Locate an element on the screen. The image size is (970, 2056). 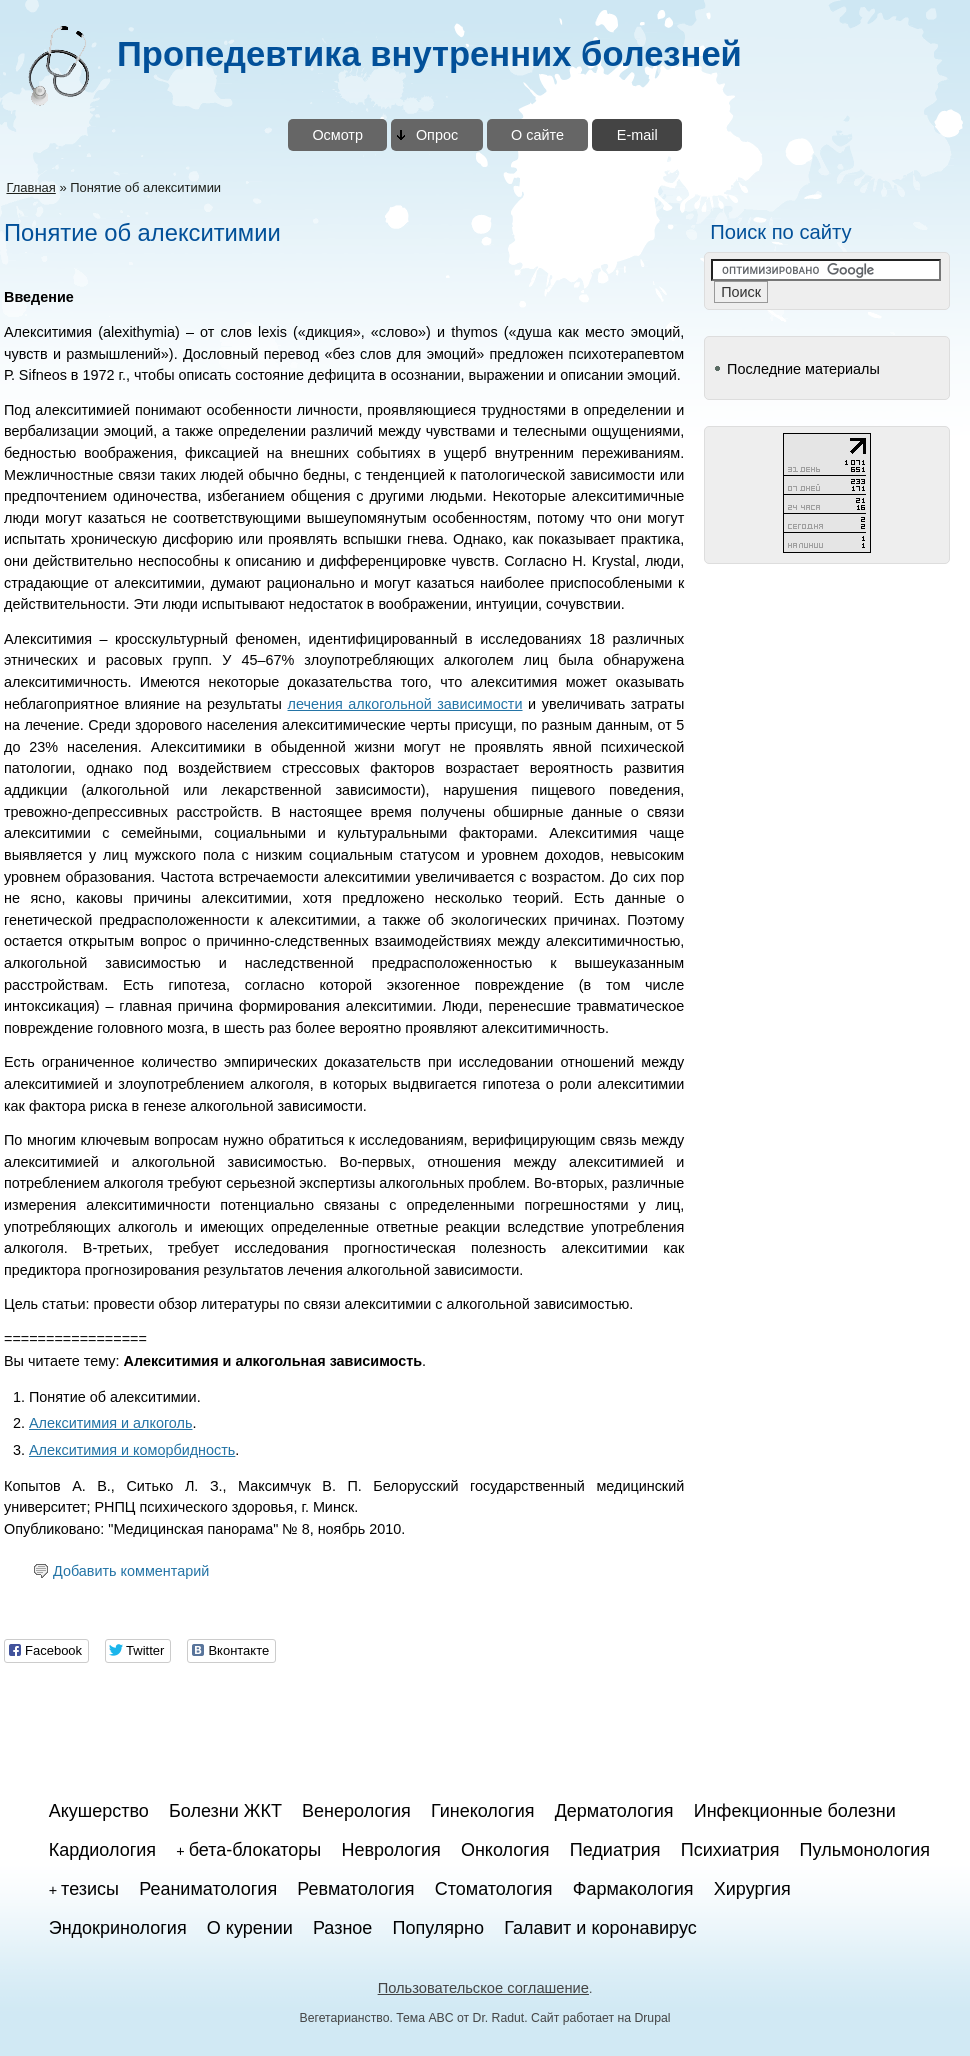
E-mail is located at coordinates (637, 135).